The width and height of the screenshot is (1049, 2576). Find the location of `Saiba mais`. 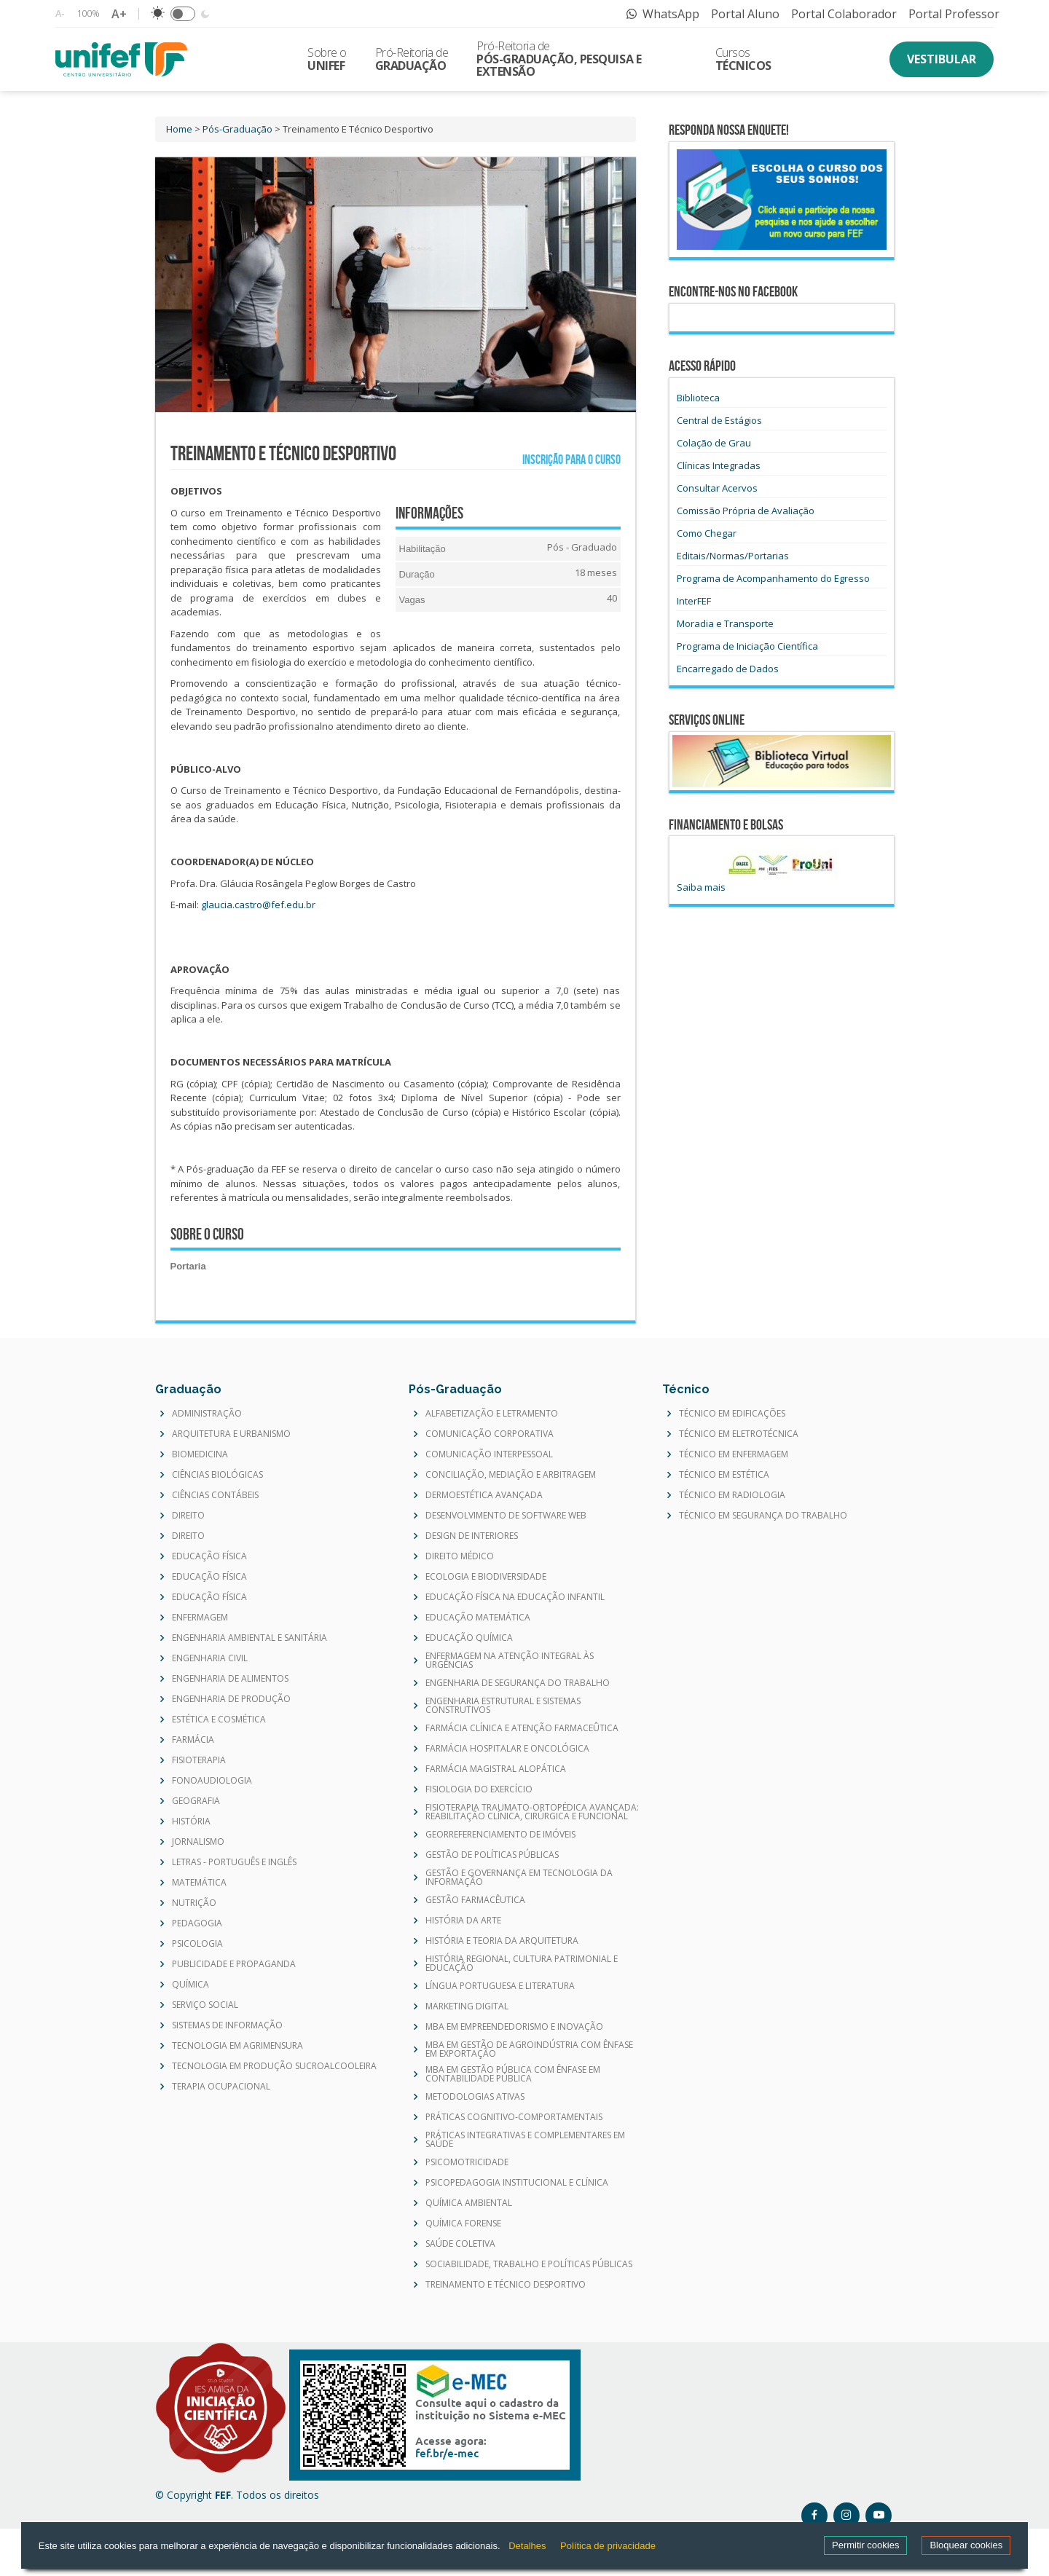

Saiba mais is located at coordinates (701, 887).